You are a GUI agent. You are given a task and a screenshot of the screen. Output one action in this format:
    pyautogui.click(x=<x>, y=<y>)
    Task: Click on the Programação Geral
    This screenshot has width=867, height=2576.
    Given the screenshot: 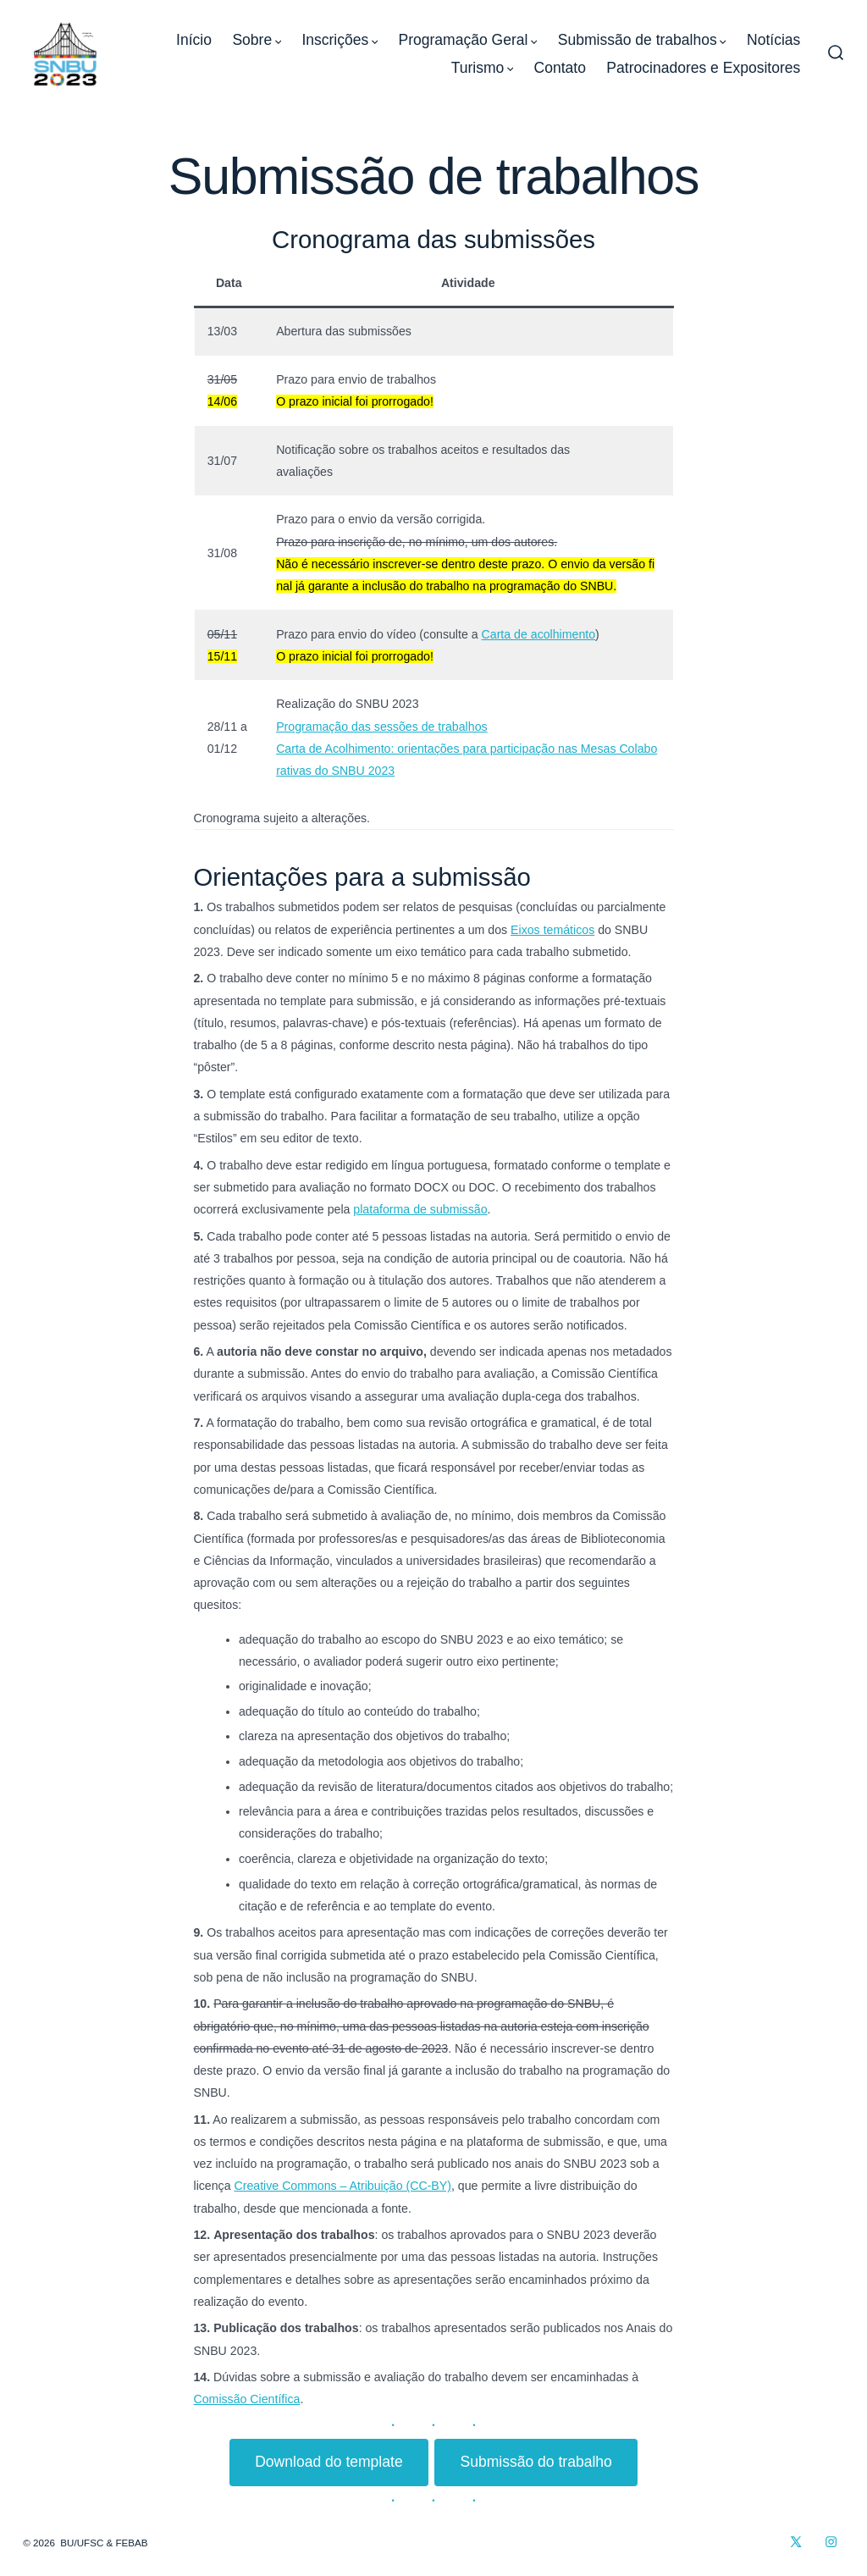 What is the action you would take?
    pyautogui.click(x=468, y=39)
    